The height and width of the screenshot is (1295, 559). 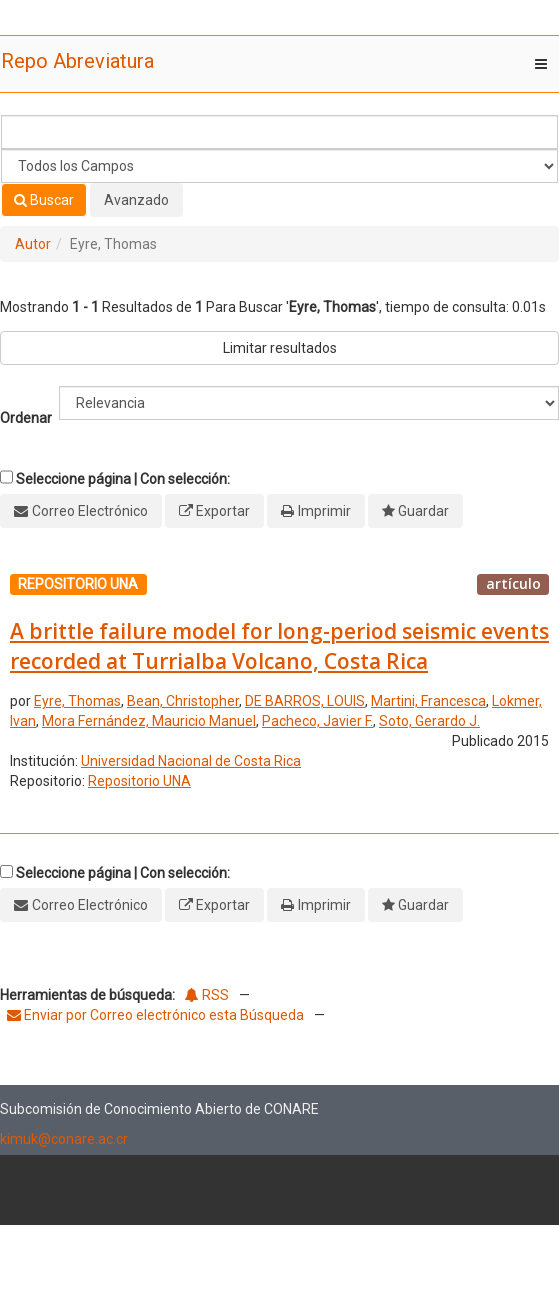 I want to click on Limitar resultados, so click(x=280, y=348).